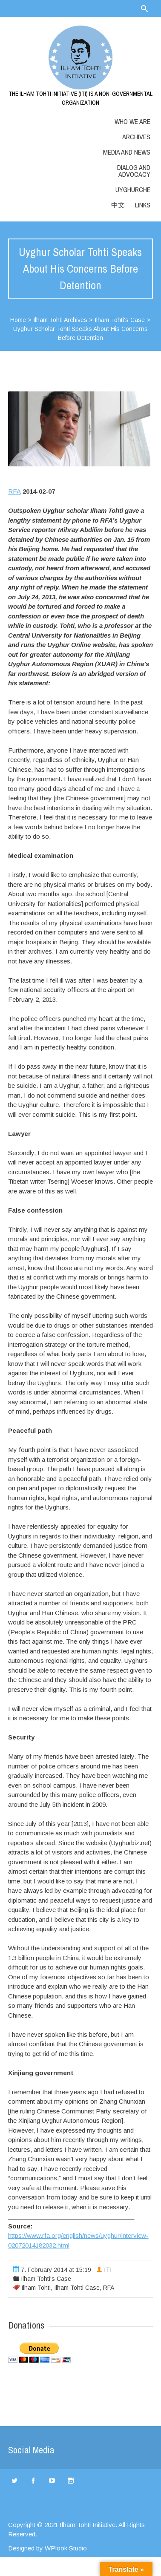 The width and height of the screenshot is (161, 2576). What do you see at coordinates (136, 136) in the screenshot?
I see `Archives` at bounding box center [136, 136].